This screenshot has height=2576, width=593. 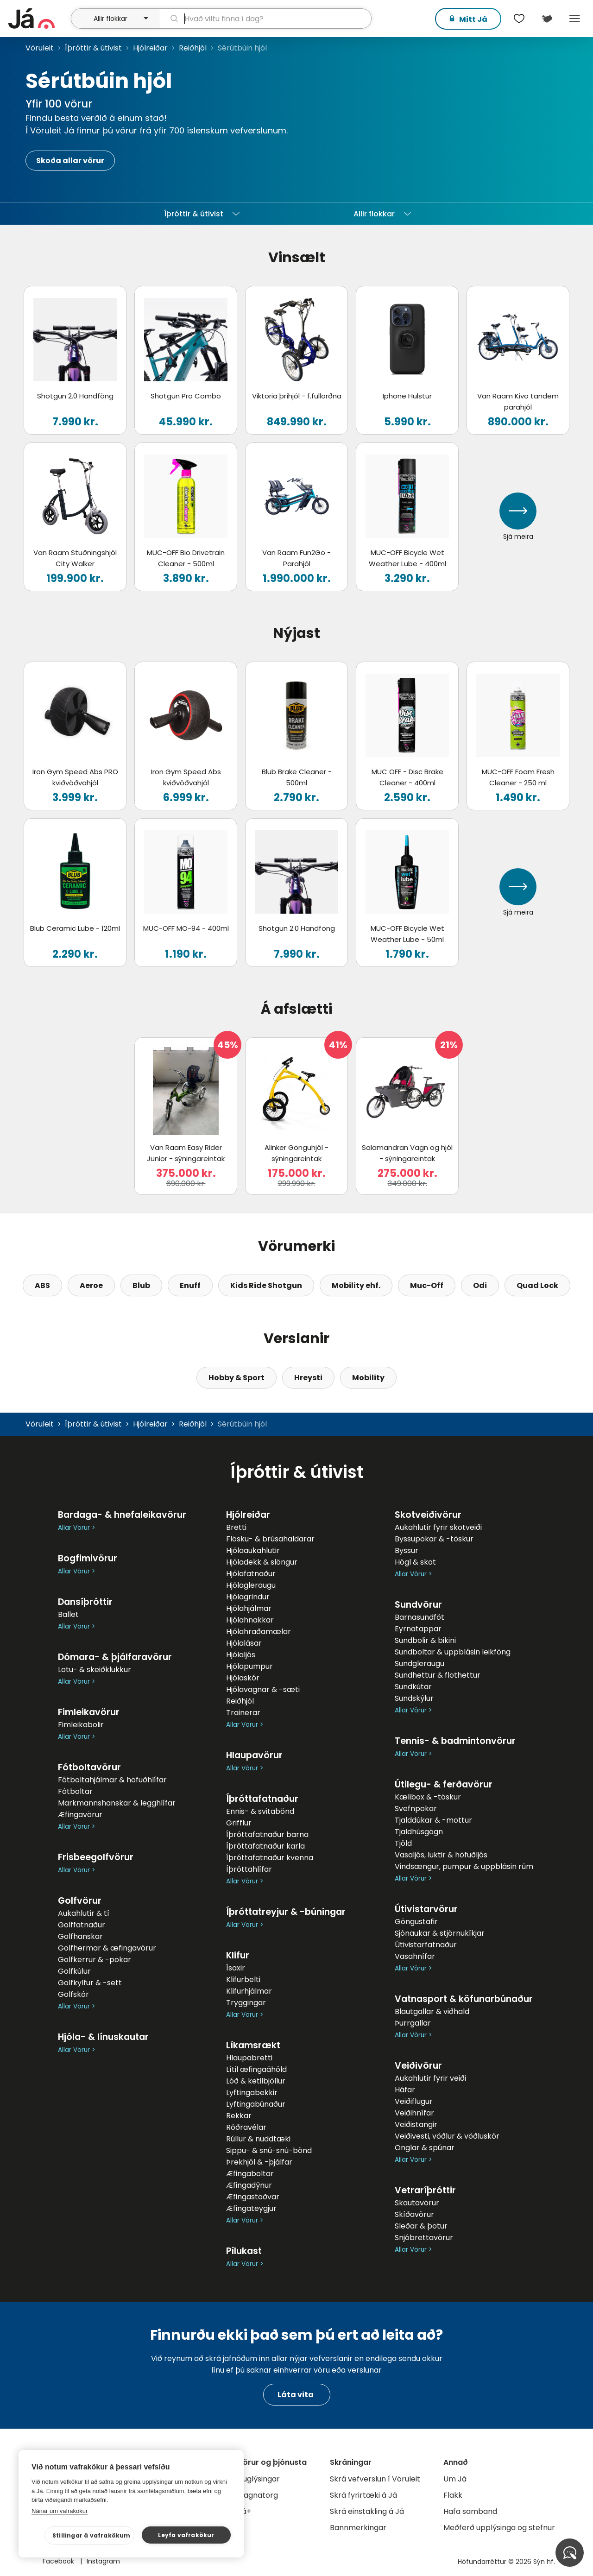 I want to click on Vöruleit, so click(x=39, y=48).